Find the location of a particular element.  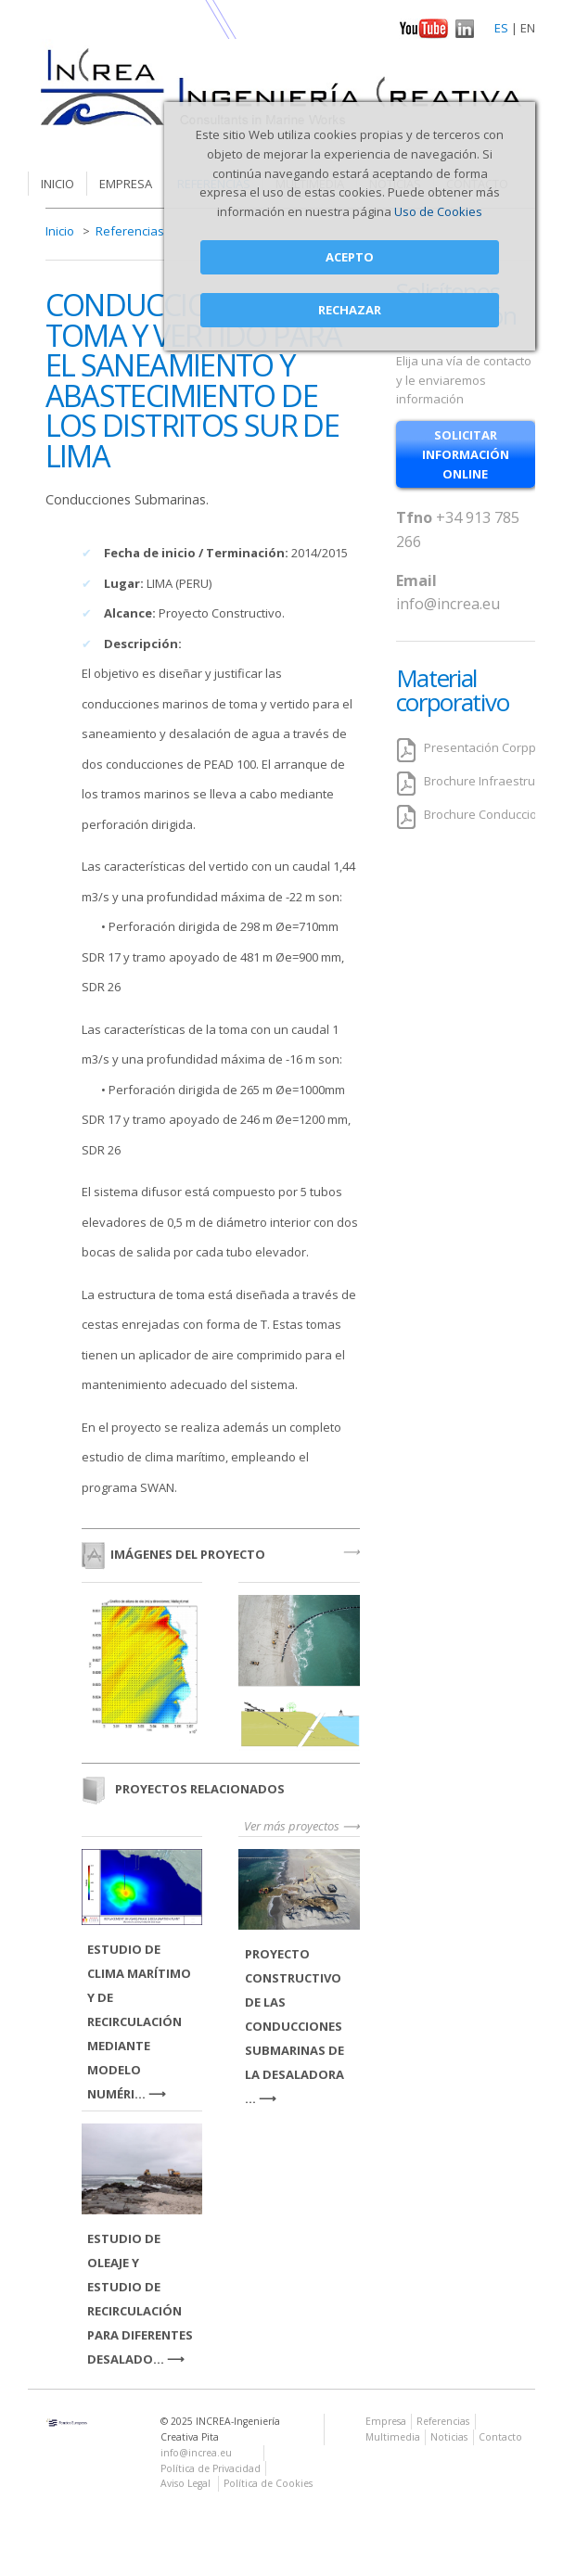

Aviso Legal is located at coordinates (186, 2483).